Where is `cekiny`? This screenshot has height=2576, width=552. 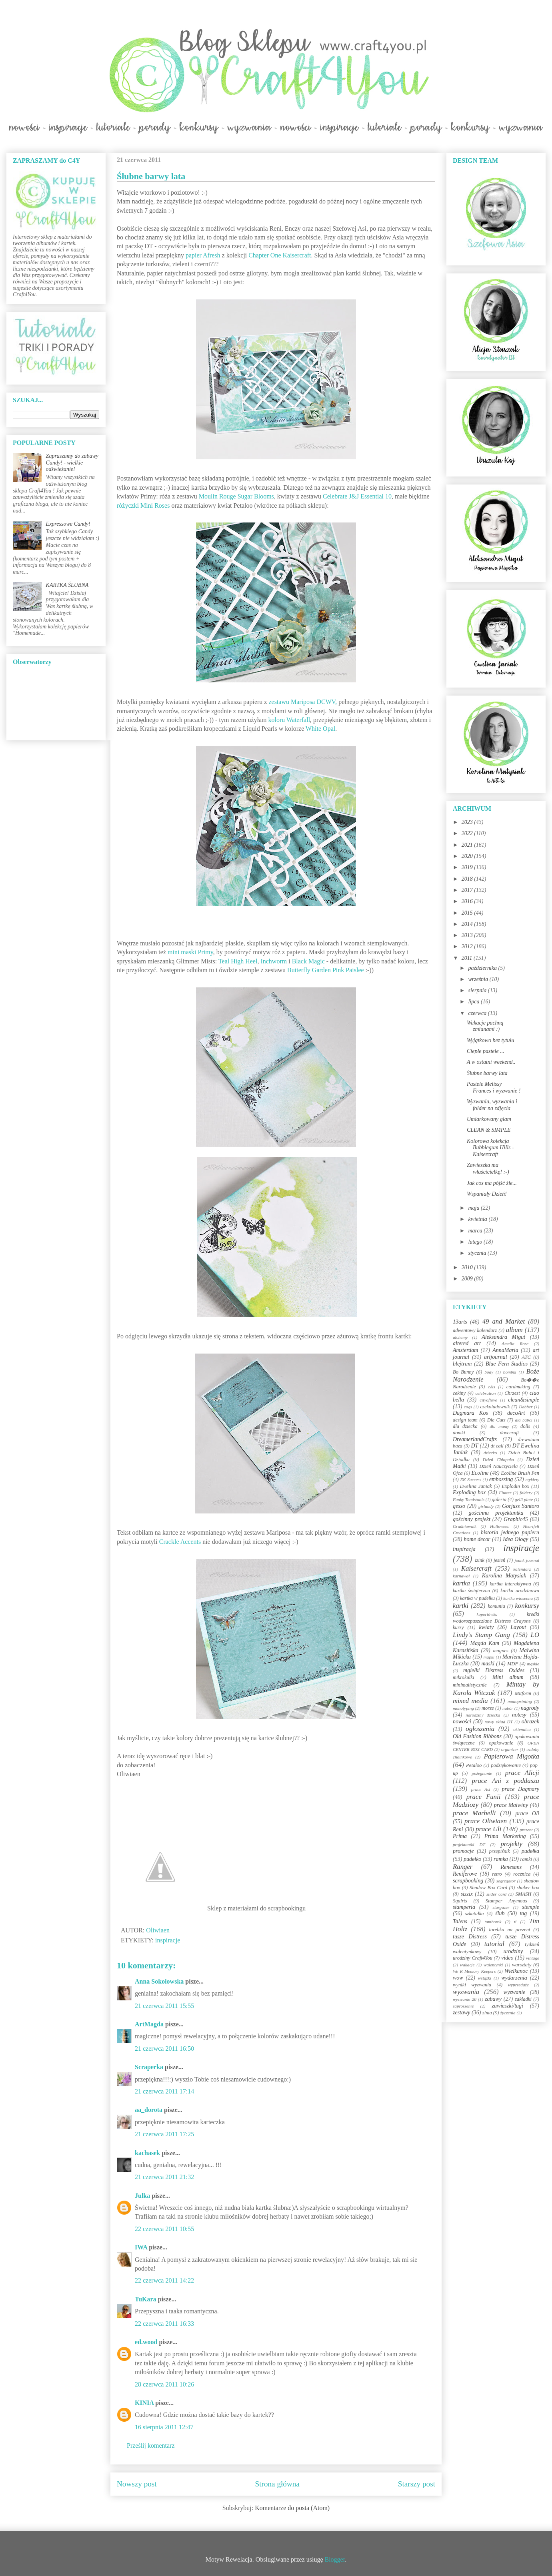 cekiny is located at coordinates (459, 1393).